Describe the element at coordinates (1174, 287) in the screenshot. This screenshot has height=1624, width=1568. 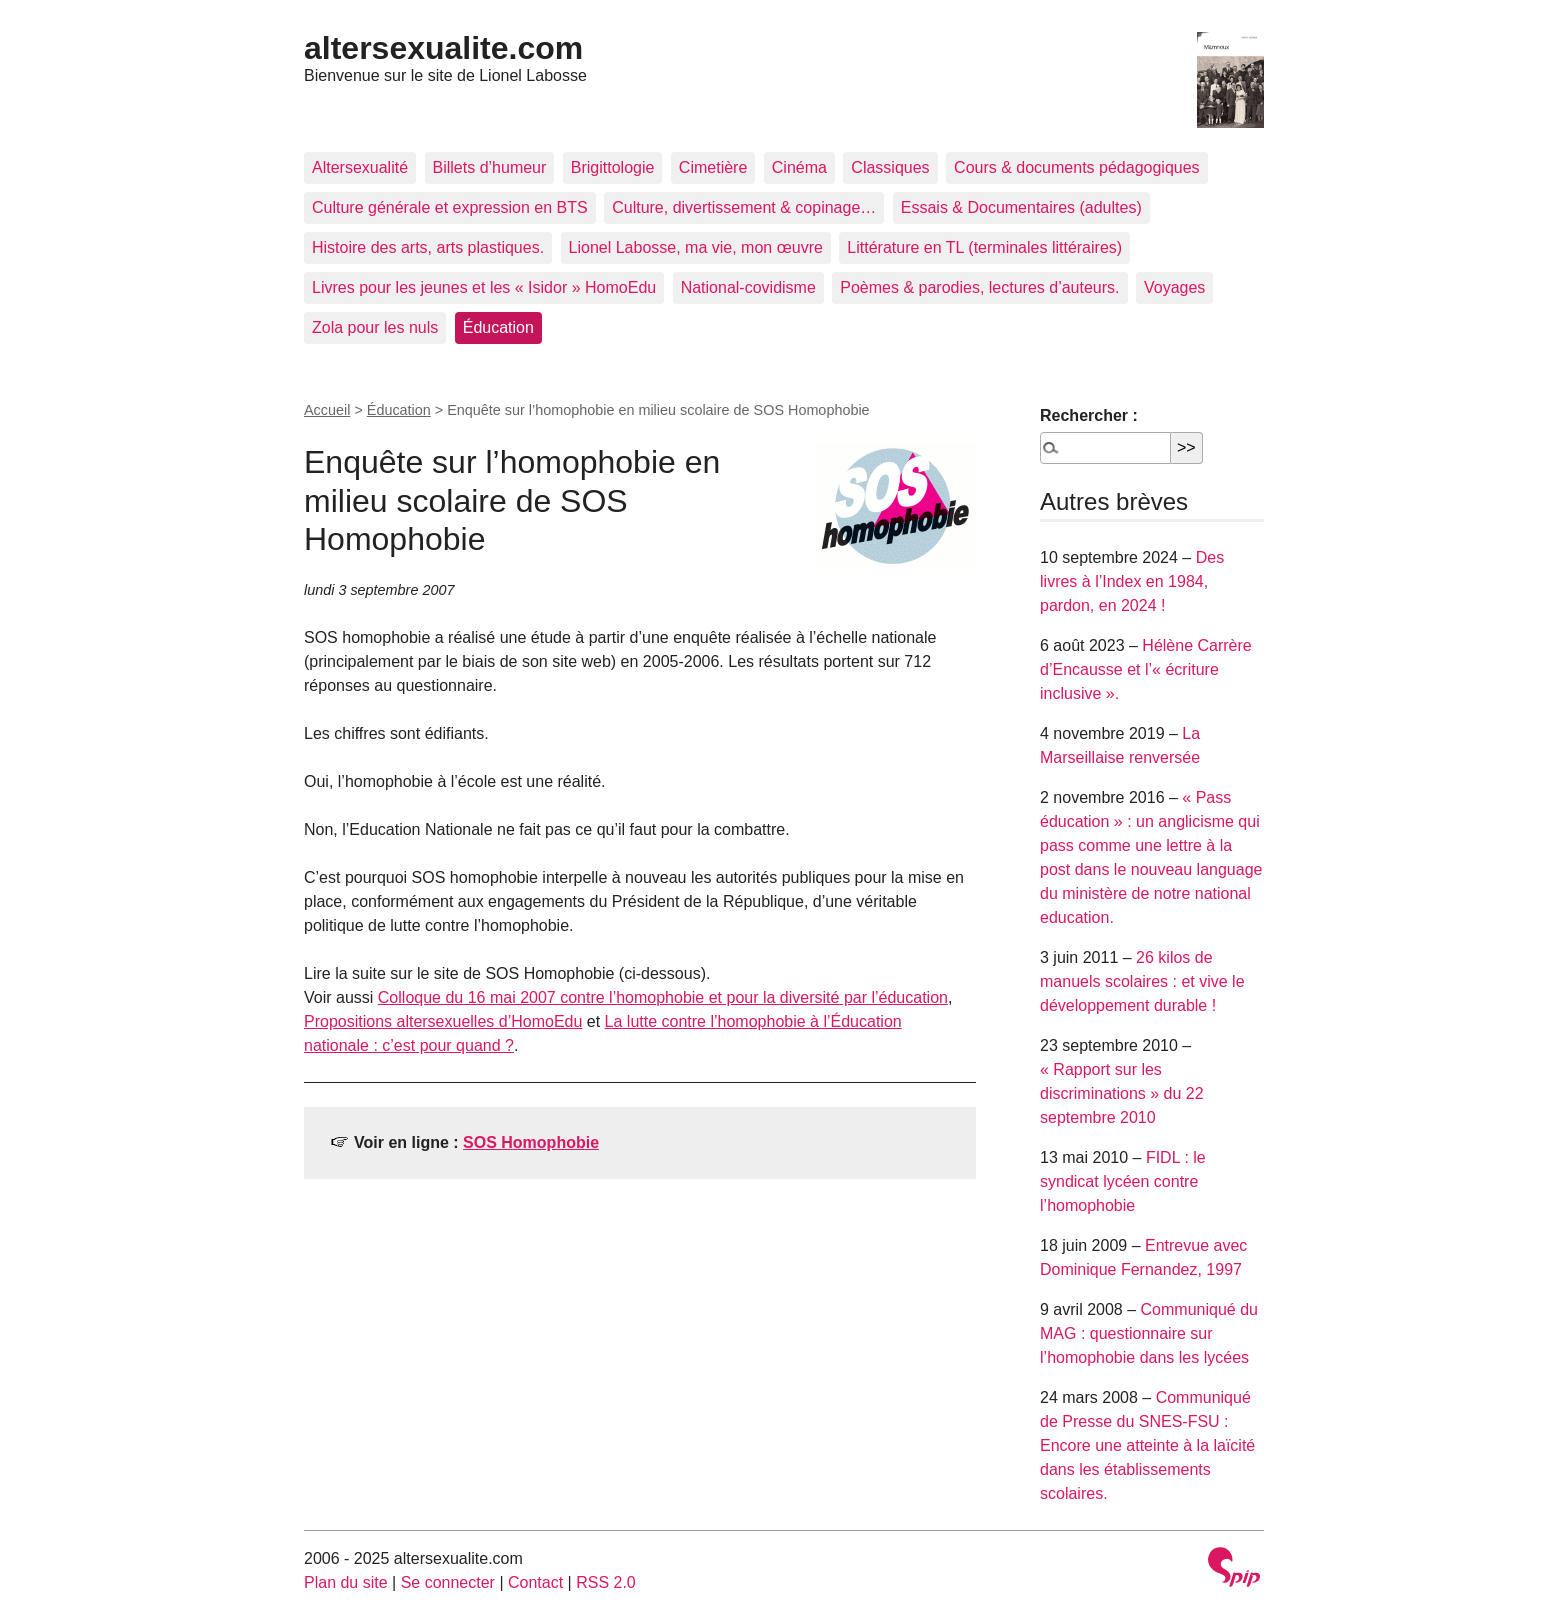
I see `Voyages` at that location.